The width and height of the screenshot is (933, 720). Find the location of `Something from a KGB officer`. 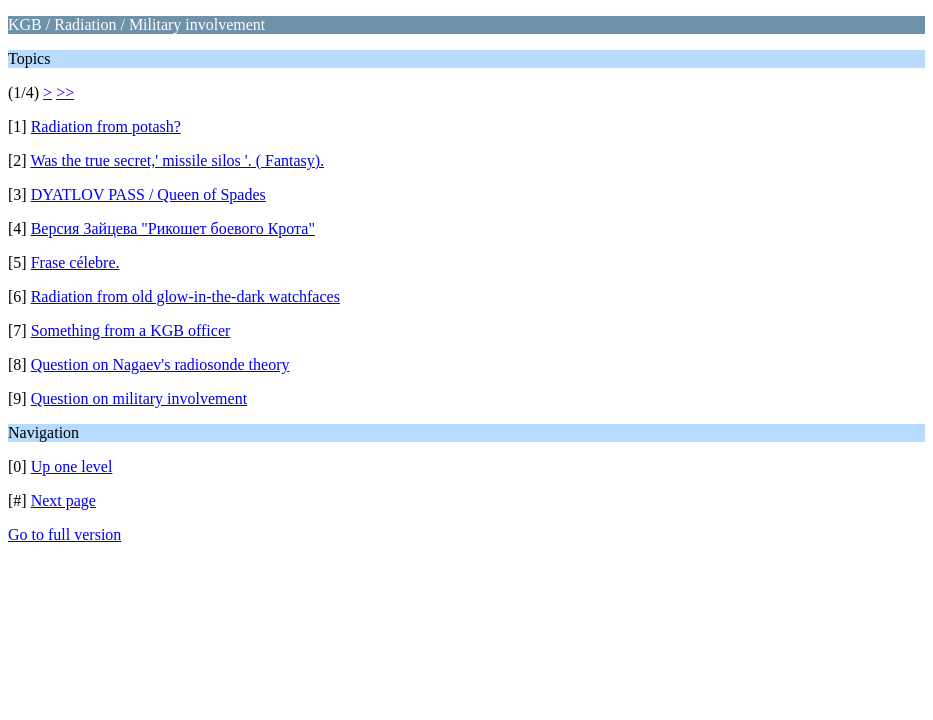

Something from a KGB officer is located at coordinates (131, 330).